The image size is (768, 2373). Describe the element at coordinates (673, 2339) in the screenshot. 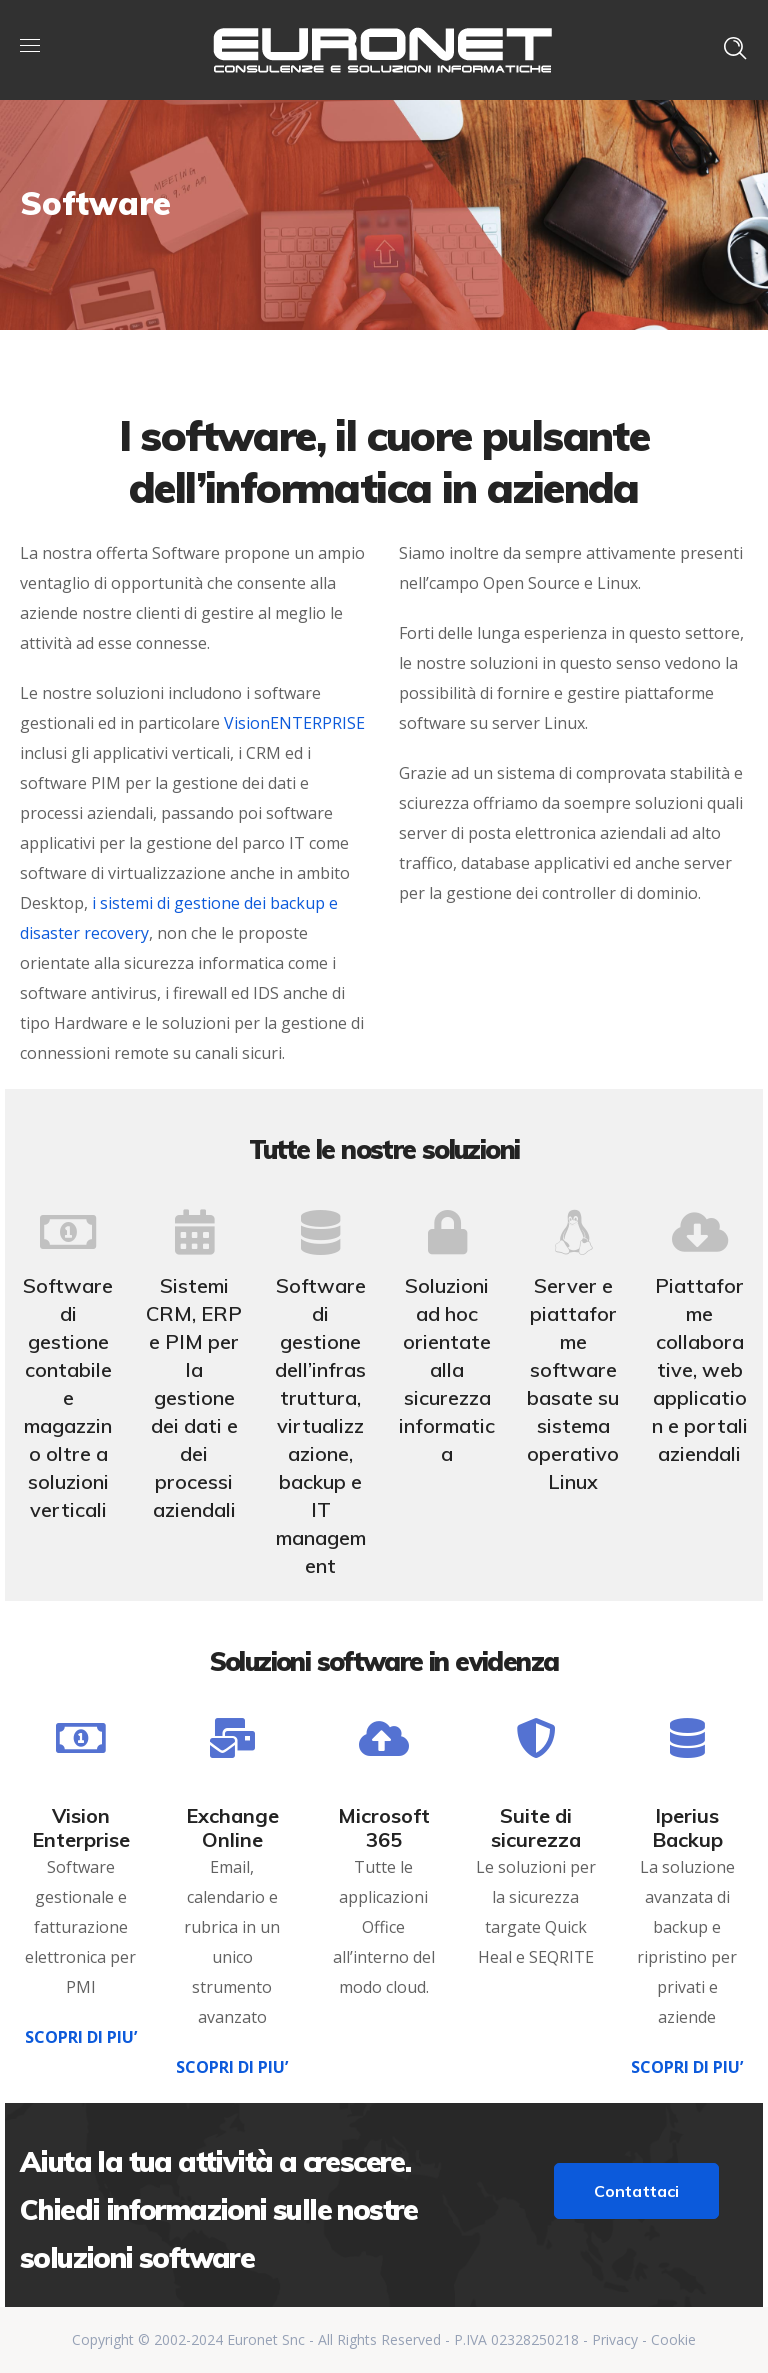

I see `Cookie` at that location.